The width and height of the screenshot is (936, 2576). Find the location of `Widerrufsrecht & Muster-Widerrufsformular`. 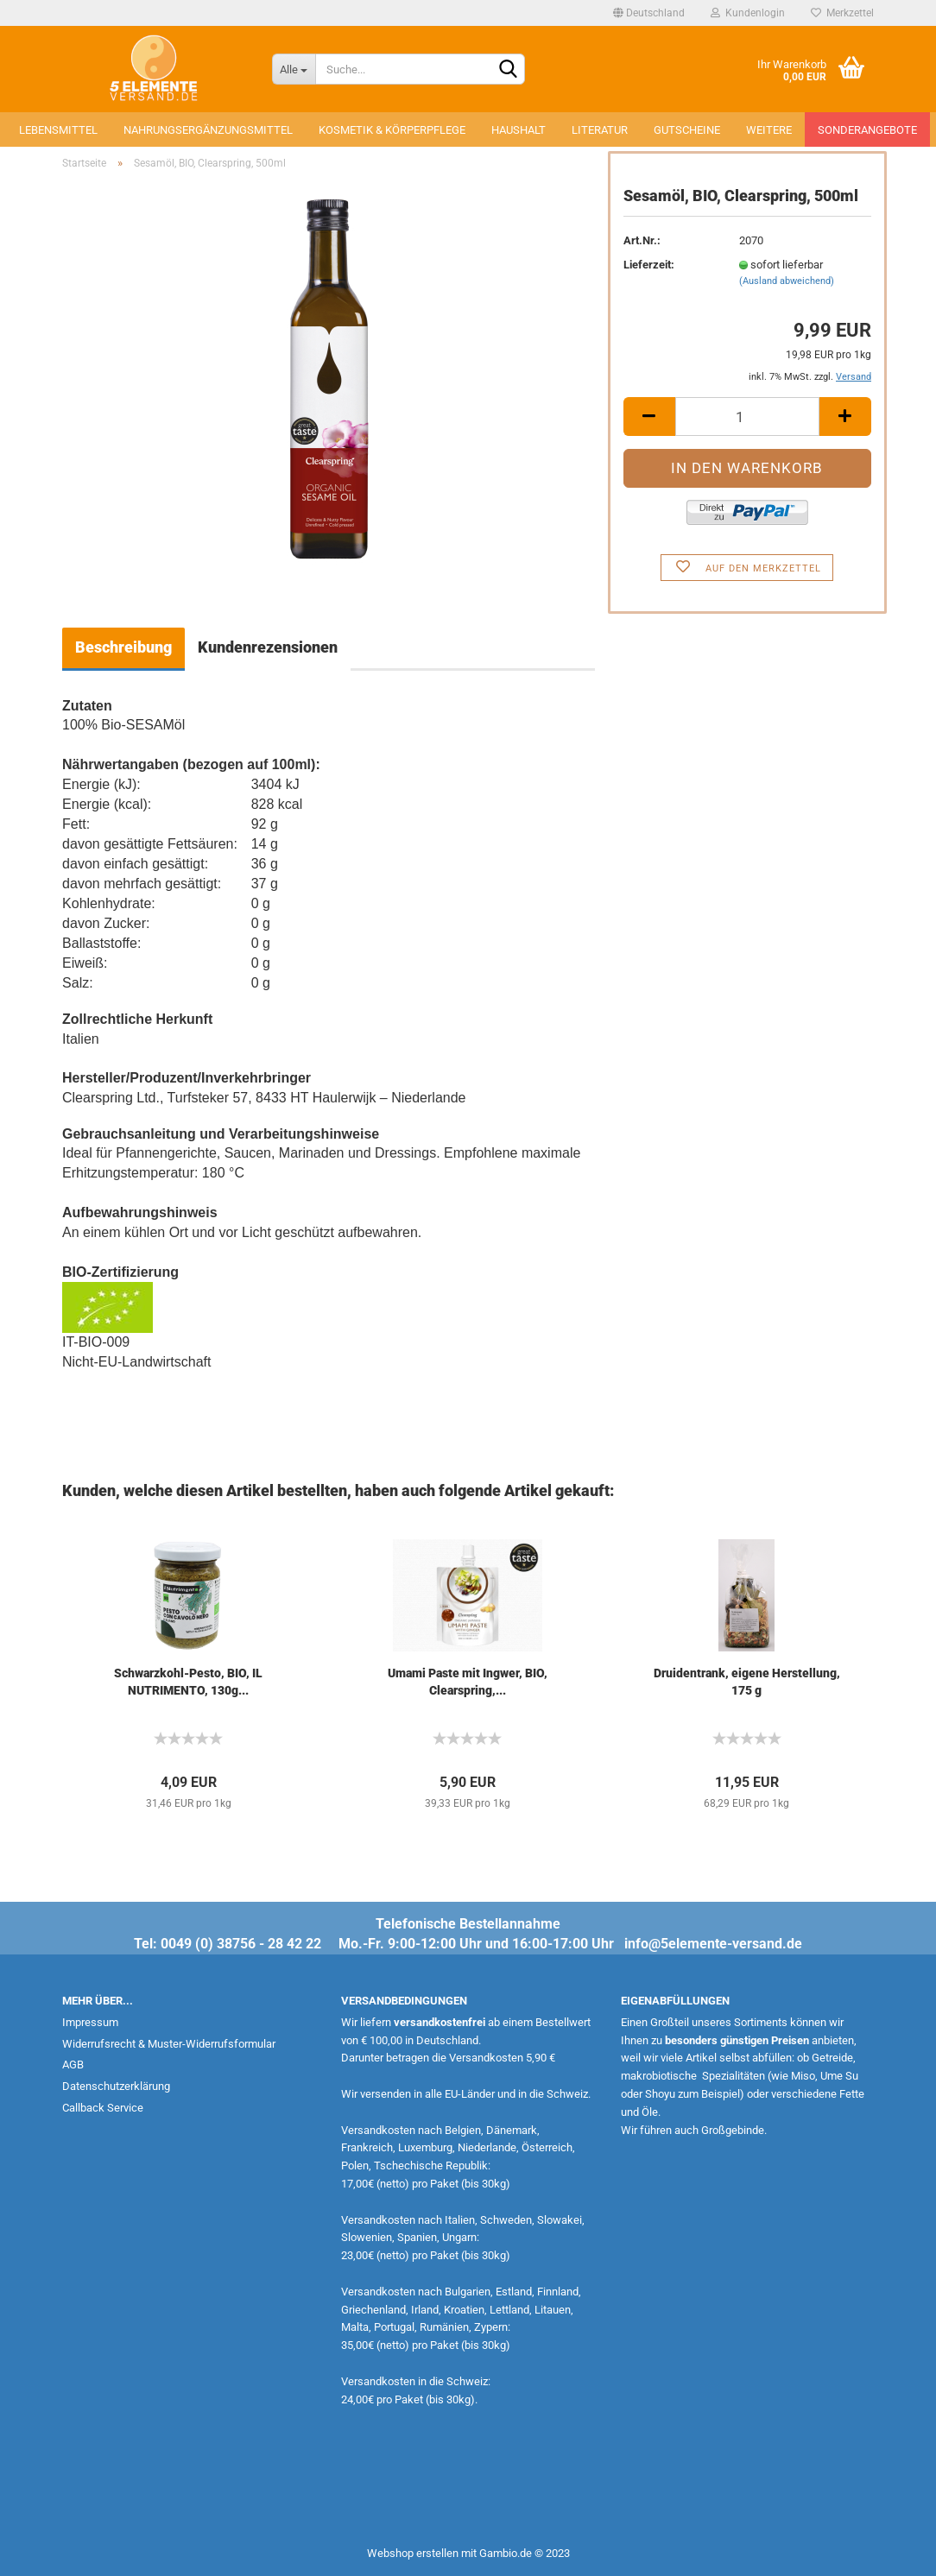

Widerrufsrecht & Muster-Widerrufsformular is located at coordinates (168, 2043).